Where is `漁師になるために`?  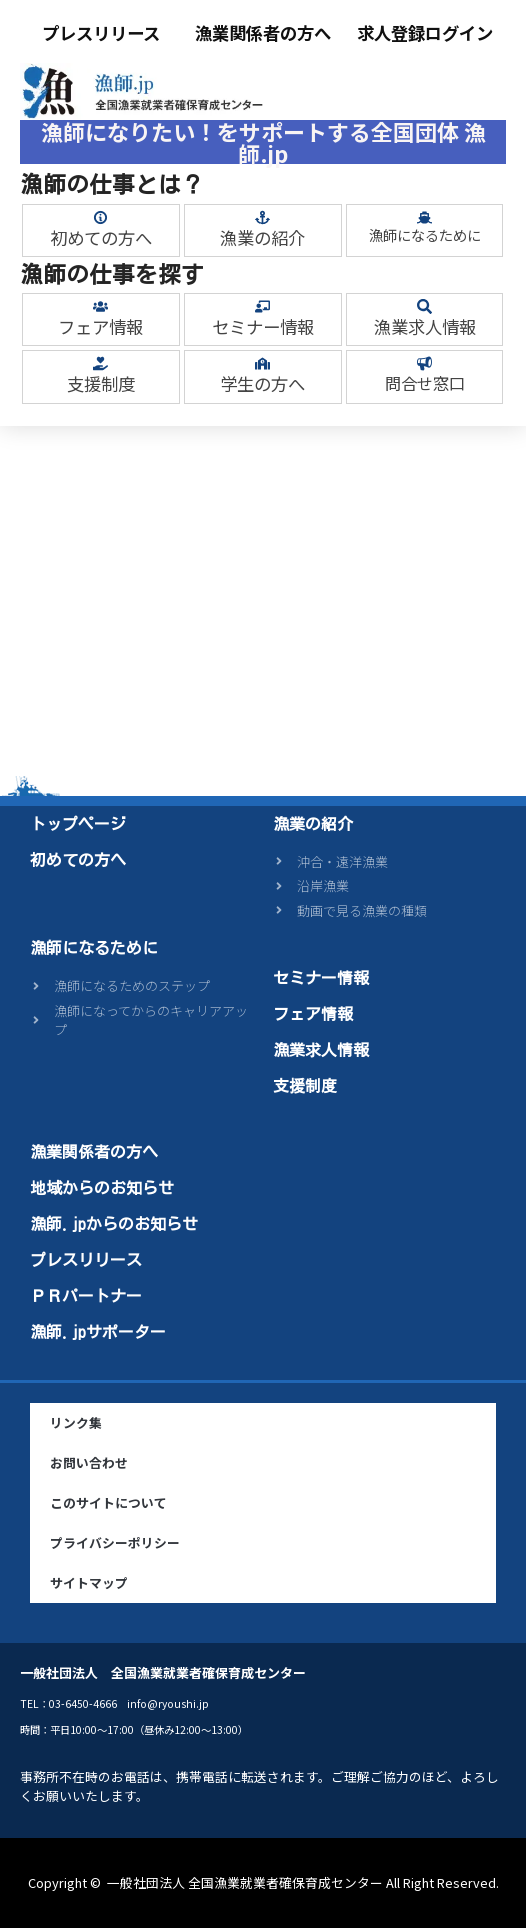
漁師になるために is located at coordinates (425, 235).